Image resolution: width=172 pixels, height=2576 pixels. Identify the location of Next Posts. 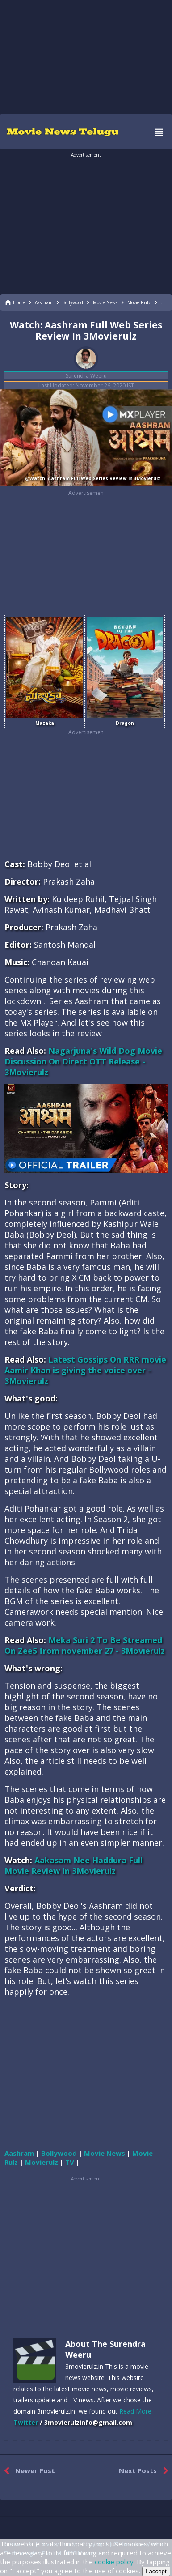
(145, 2470).